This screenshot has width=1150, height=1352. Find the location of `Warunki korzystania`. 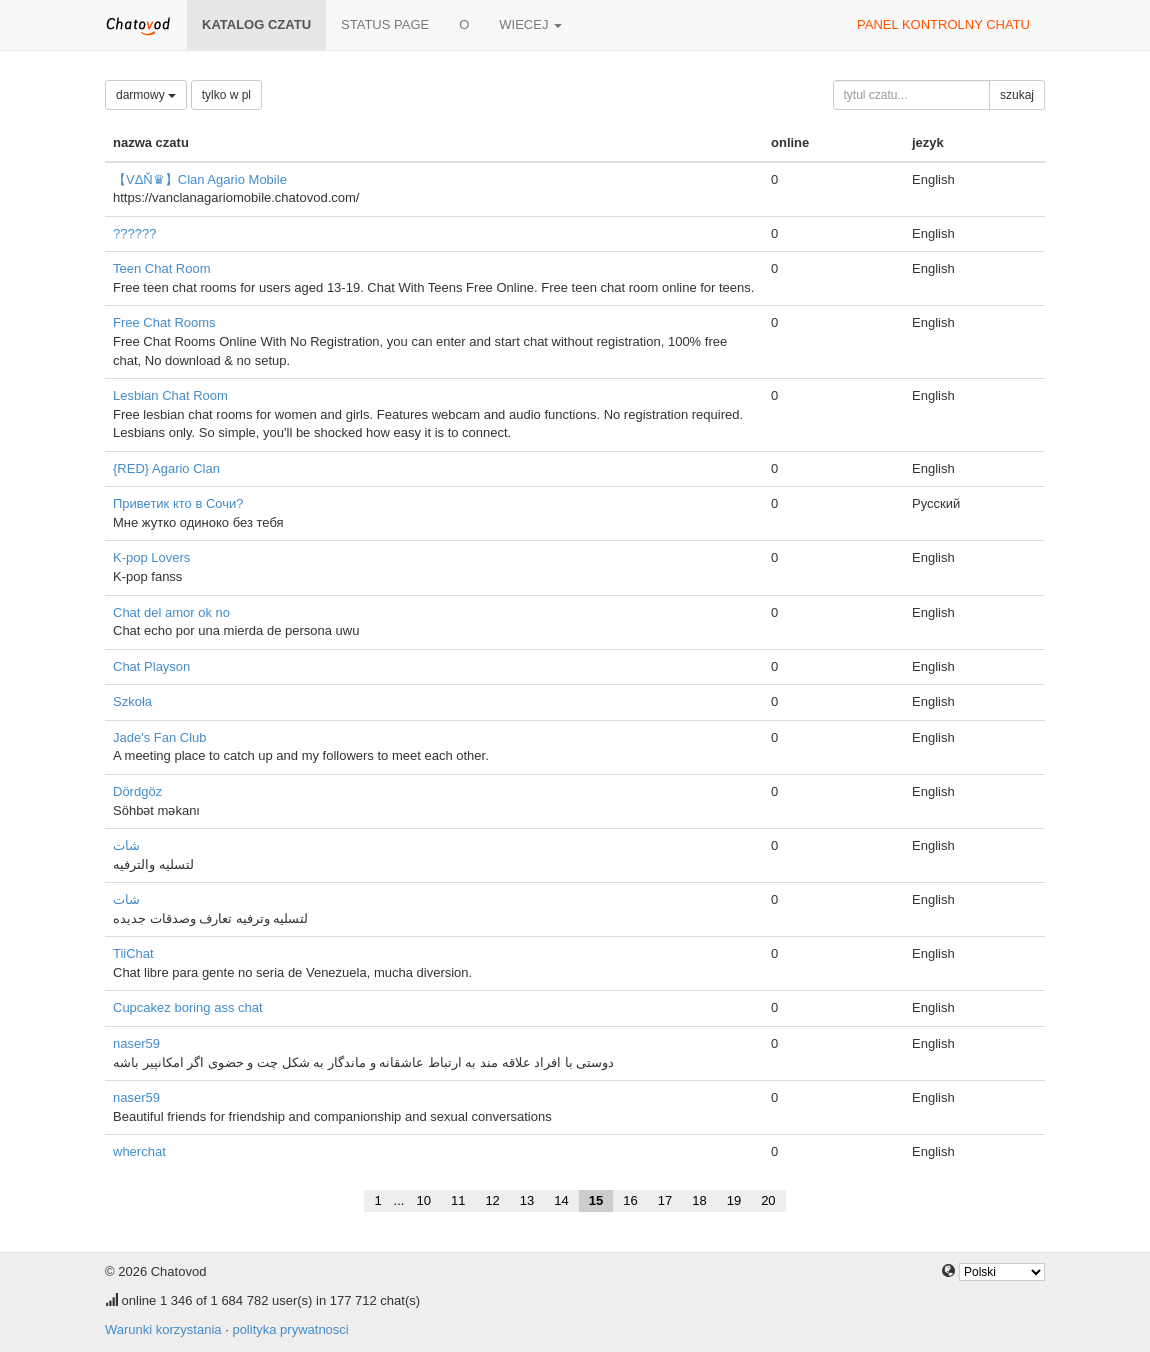

Warunki korzystania is located at coordinates (163, 1329).